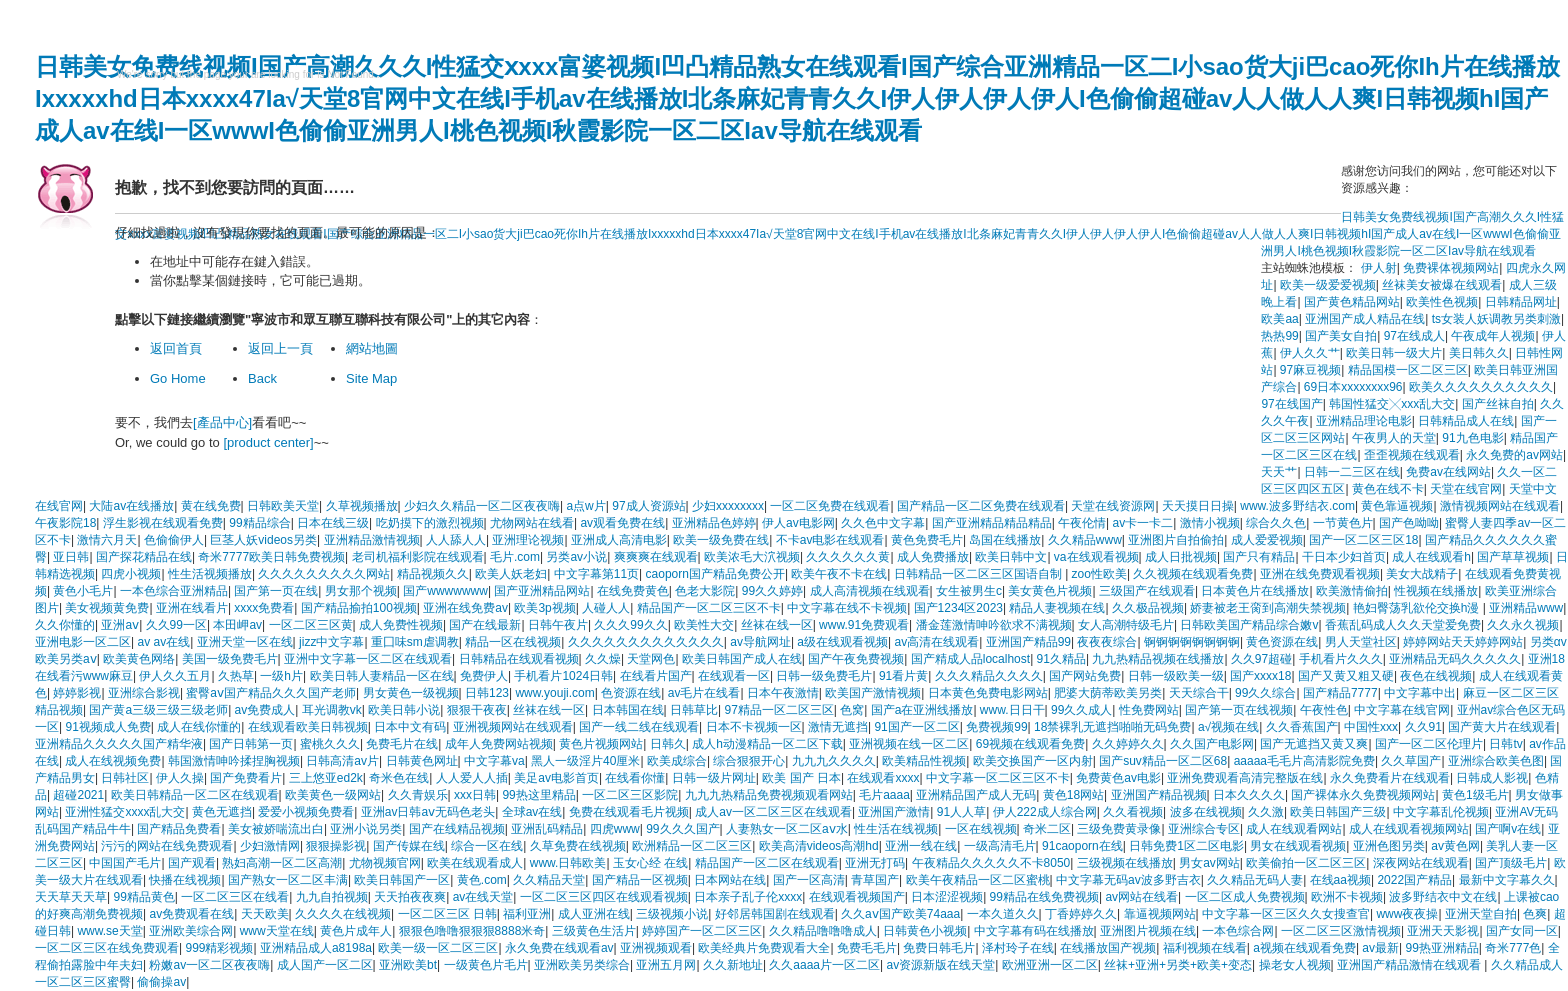 This screenshot has width=1568, height=991. Describe the element at coordinates (830, 506) in the screenshot. I see `一区二区免费在线观看` at that location.